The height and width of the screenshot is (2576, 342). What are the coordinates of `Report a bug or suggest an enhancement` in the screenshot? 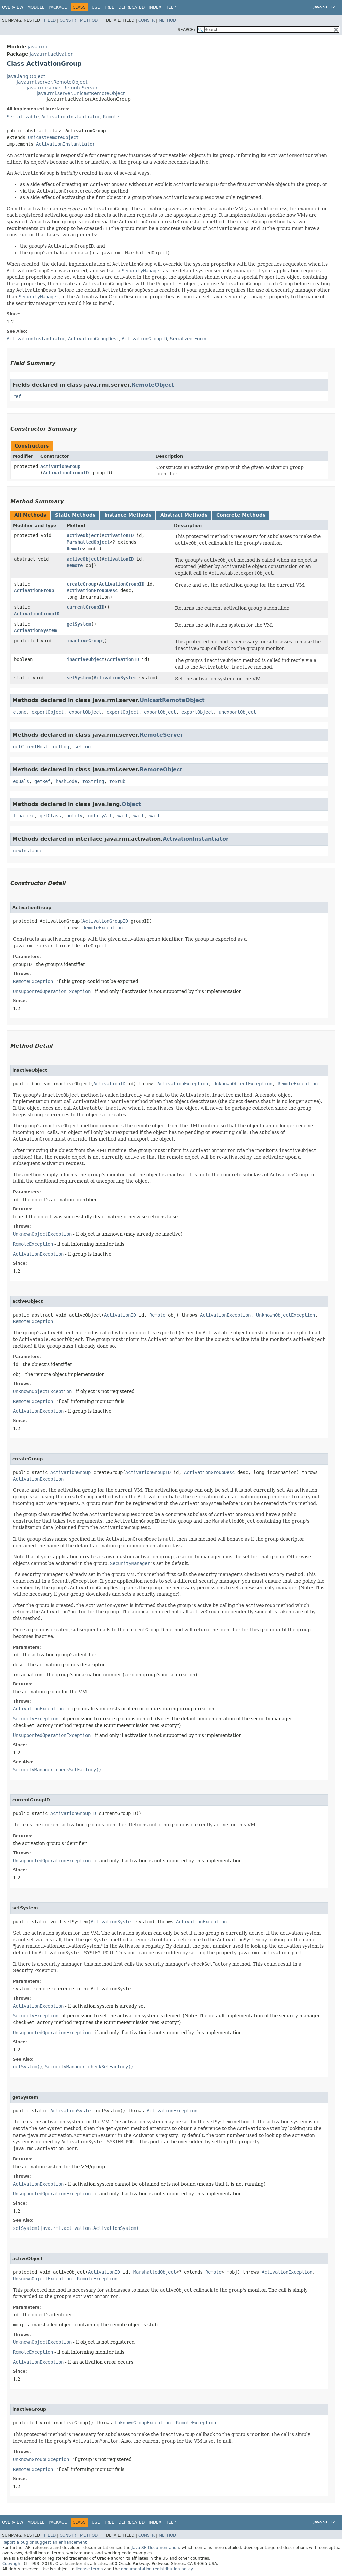 It's located at (44, 2542).